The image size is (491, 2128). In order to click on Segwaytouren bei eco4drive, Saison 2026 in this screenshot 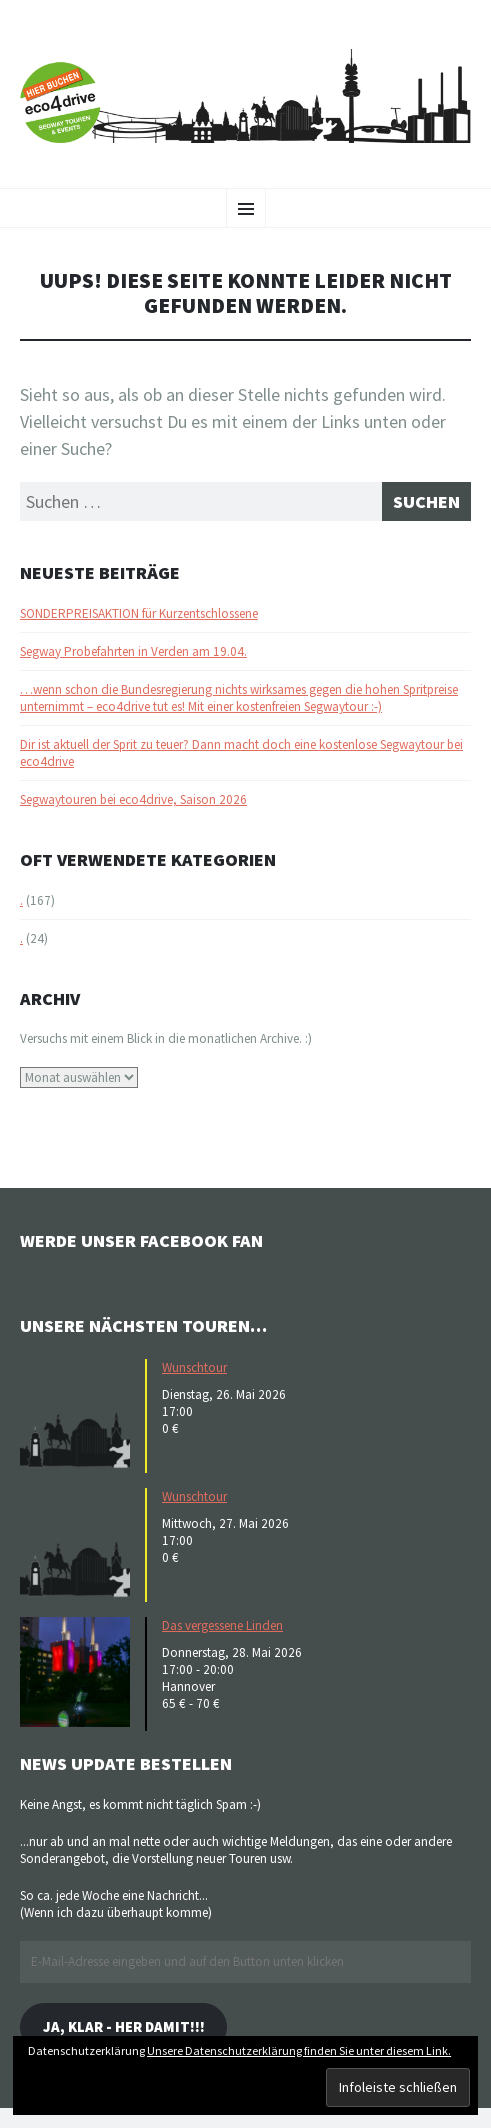, I will do `click(133, 799)`.